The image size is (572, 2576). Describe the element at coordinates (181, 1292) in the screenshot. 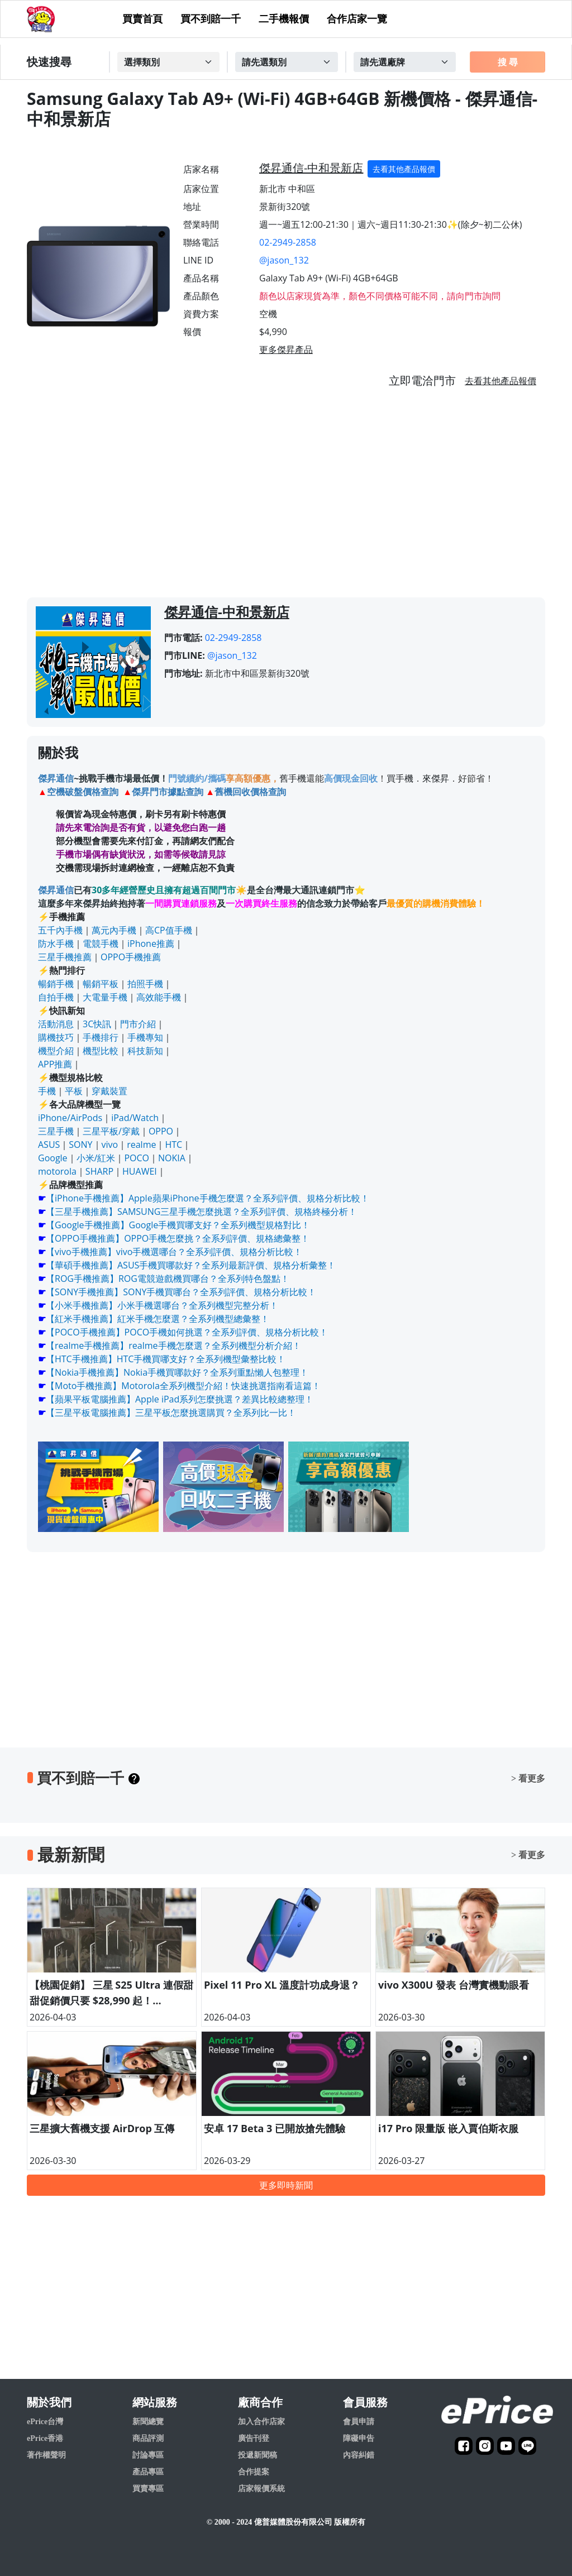

I see `【SONY手機推薦】SONY手機買哪台？全系列評價、規格分析比較！` at that location.